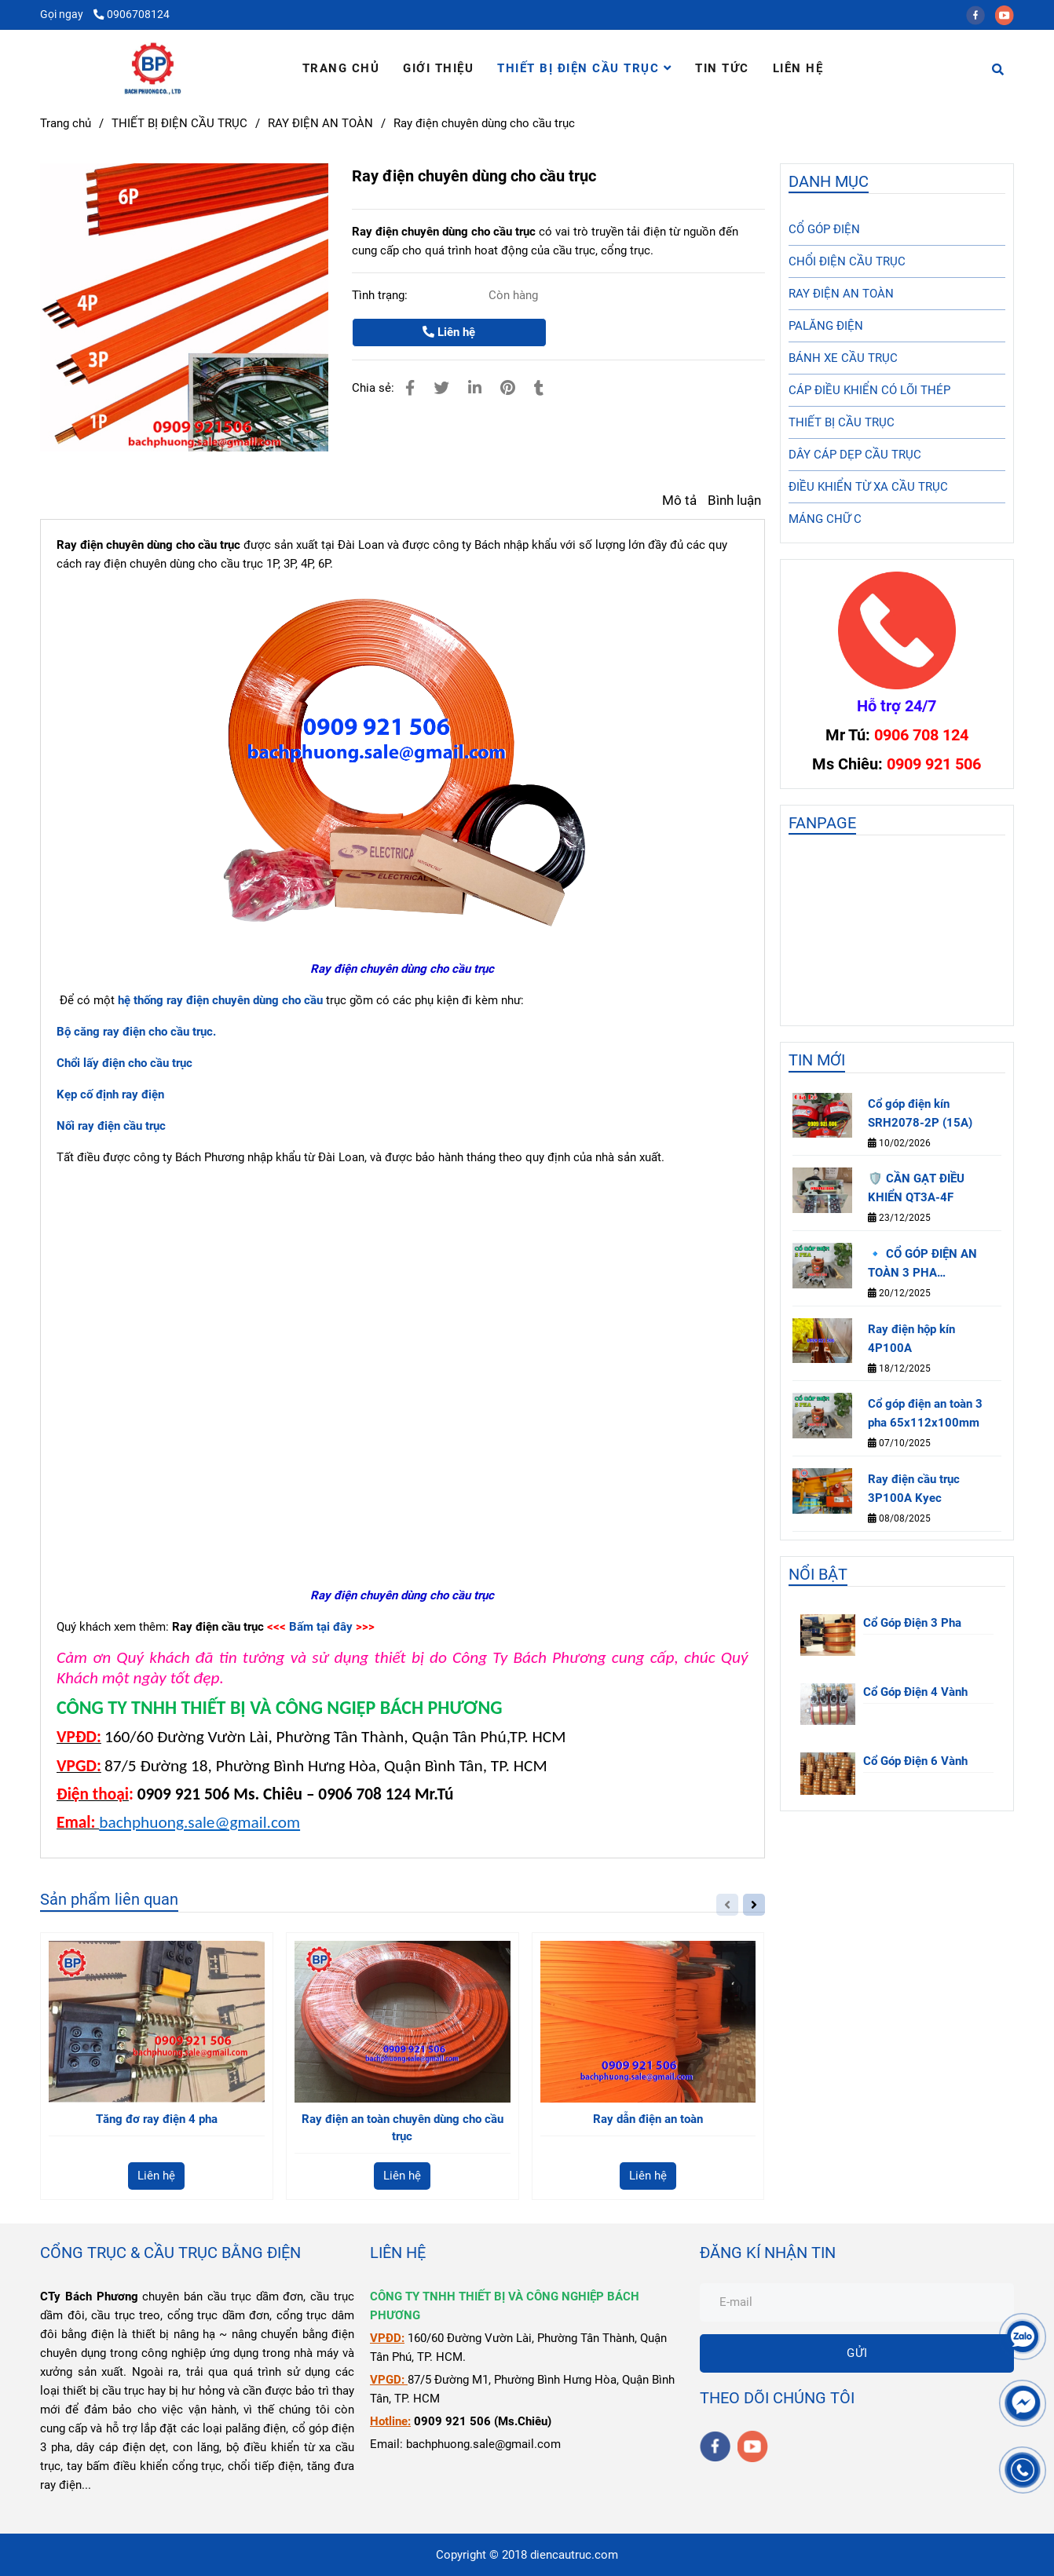 This screenshot has height=2576, width=1054. Describe the element at coordinates (722, 68) in the screenshot. I see `TIN TỨC` at that location.